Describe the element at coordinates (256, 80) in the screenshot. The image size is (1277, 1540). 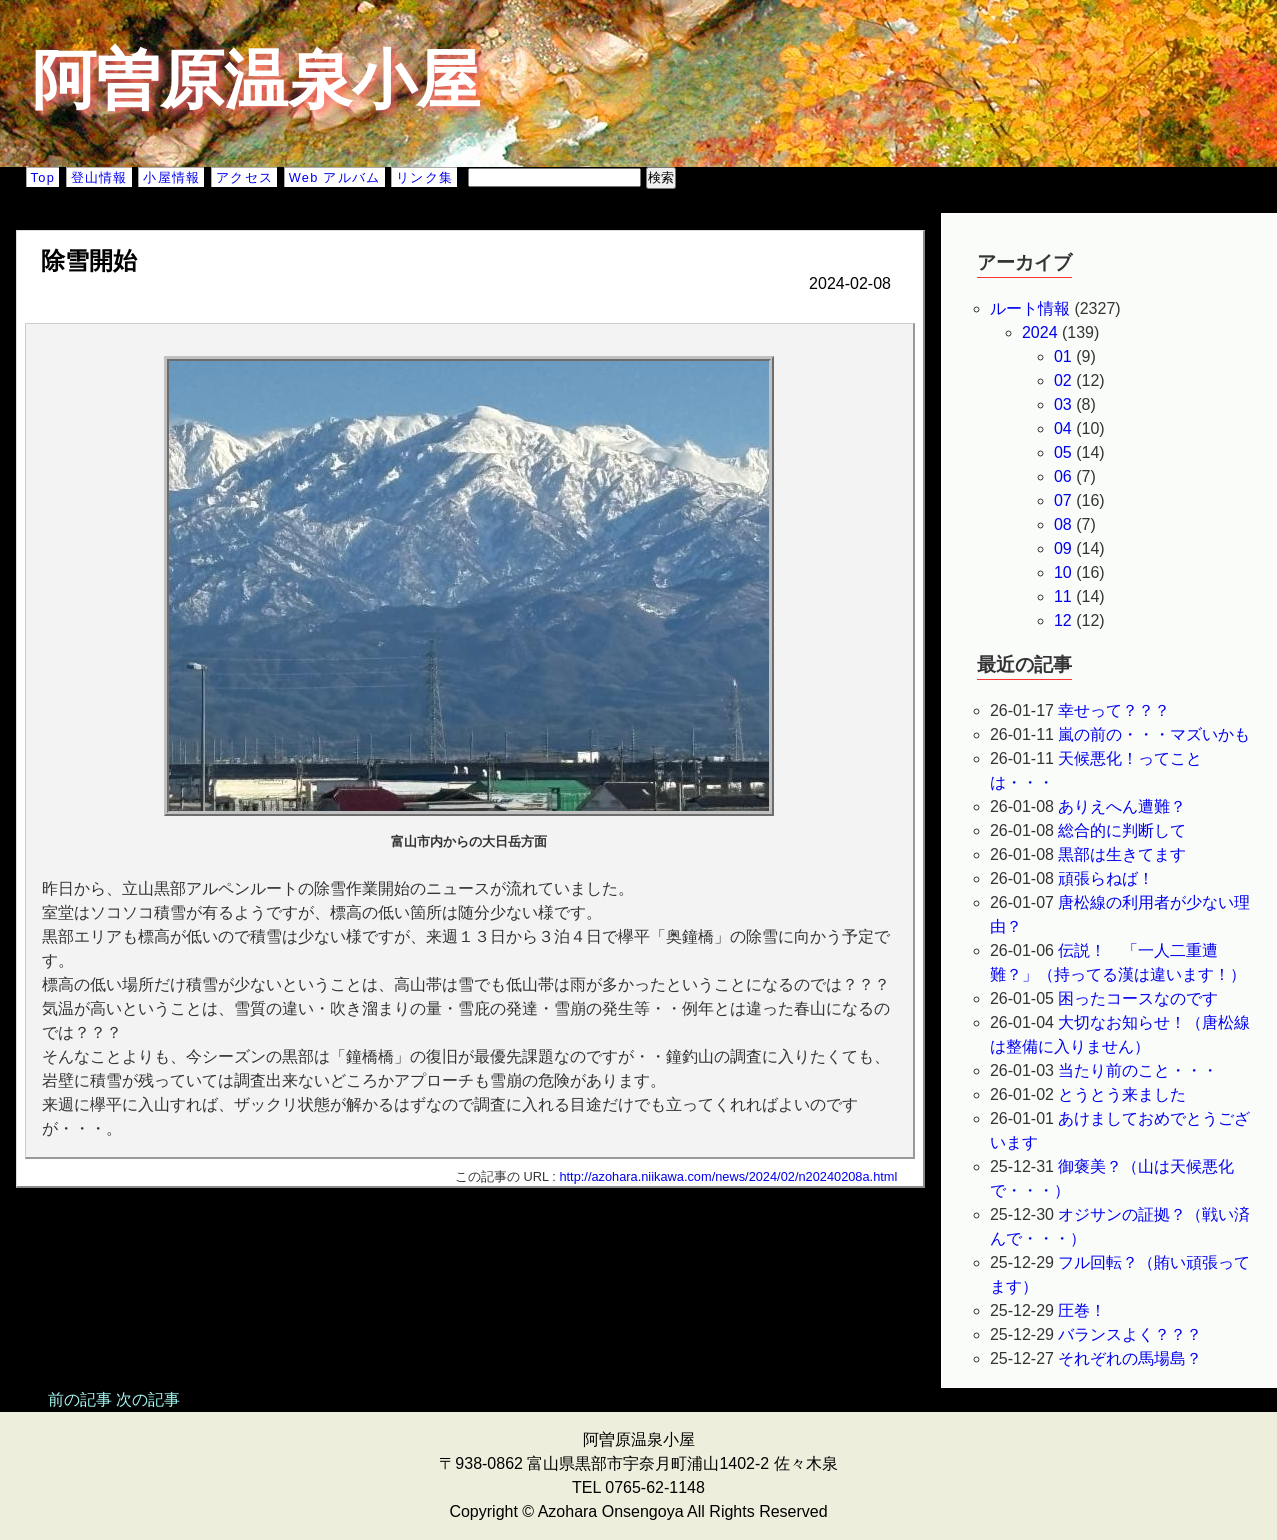
I see `阿曽原温泉小屋` at that location.